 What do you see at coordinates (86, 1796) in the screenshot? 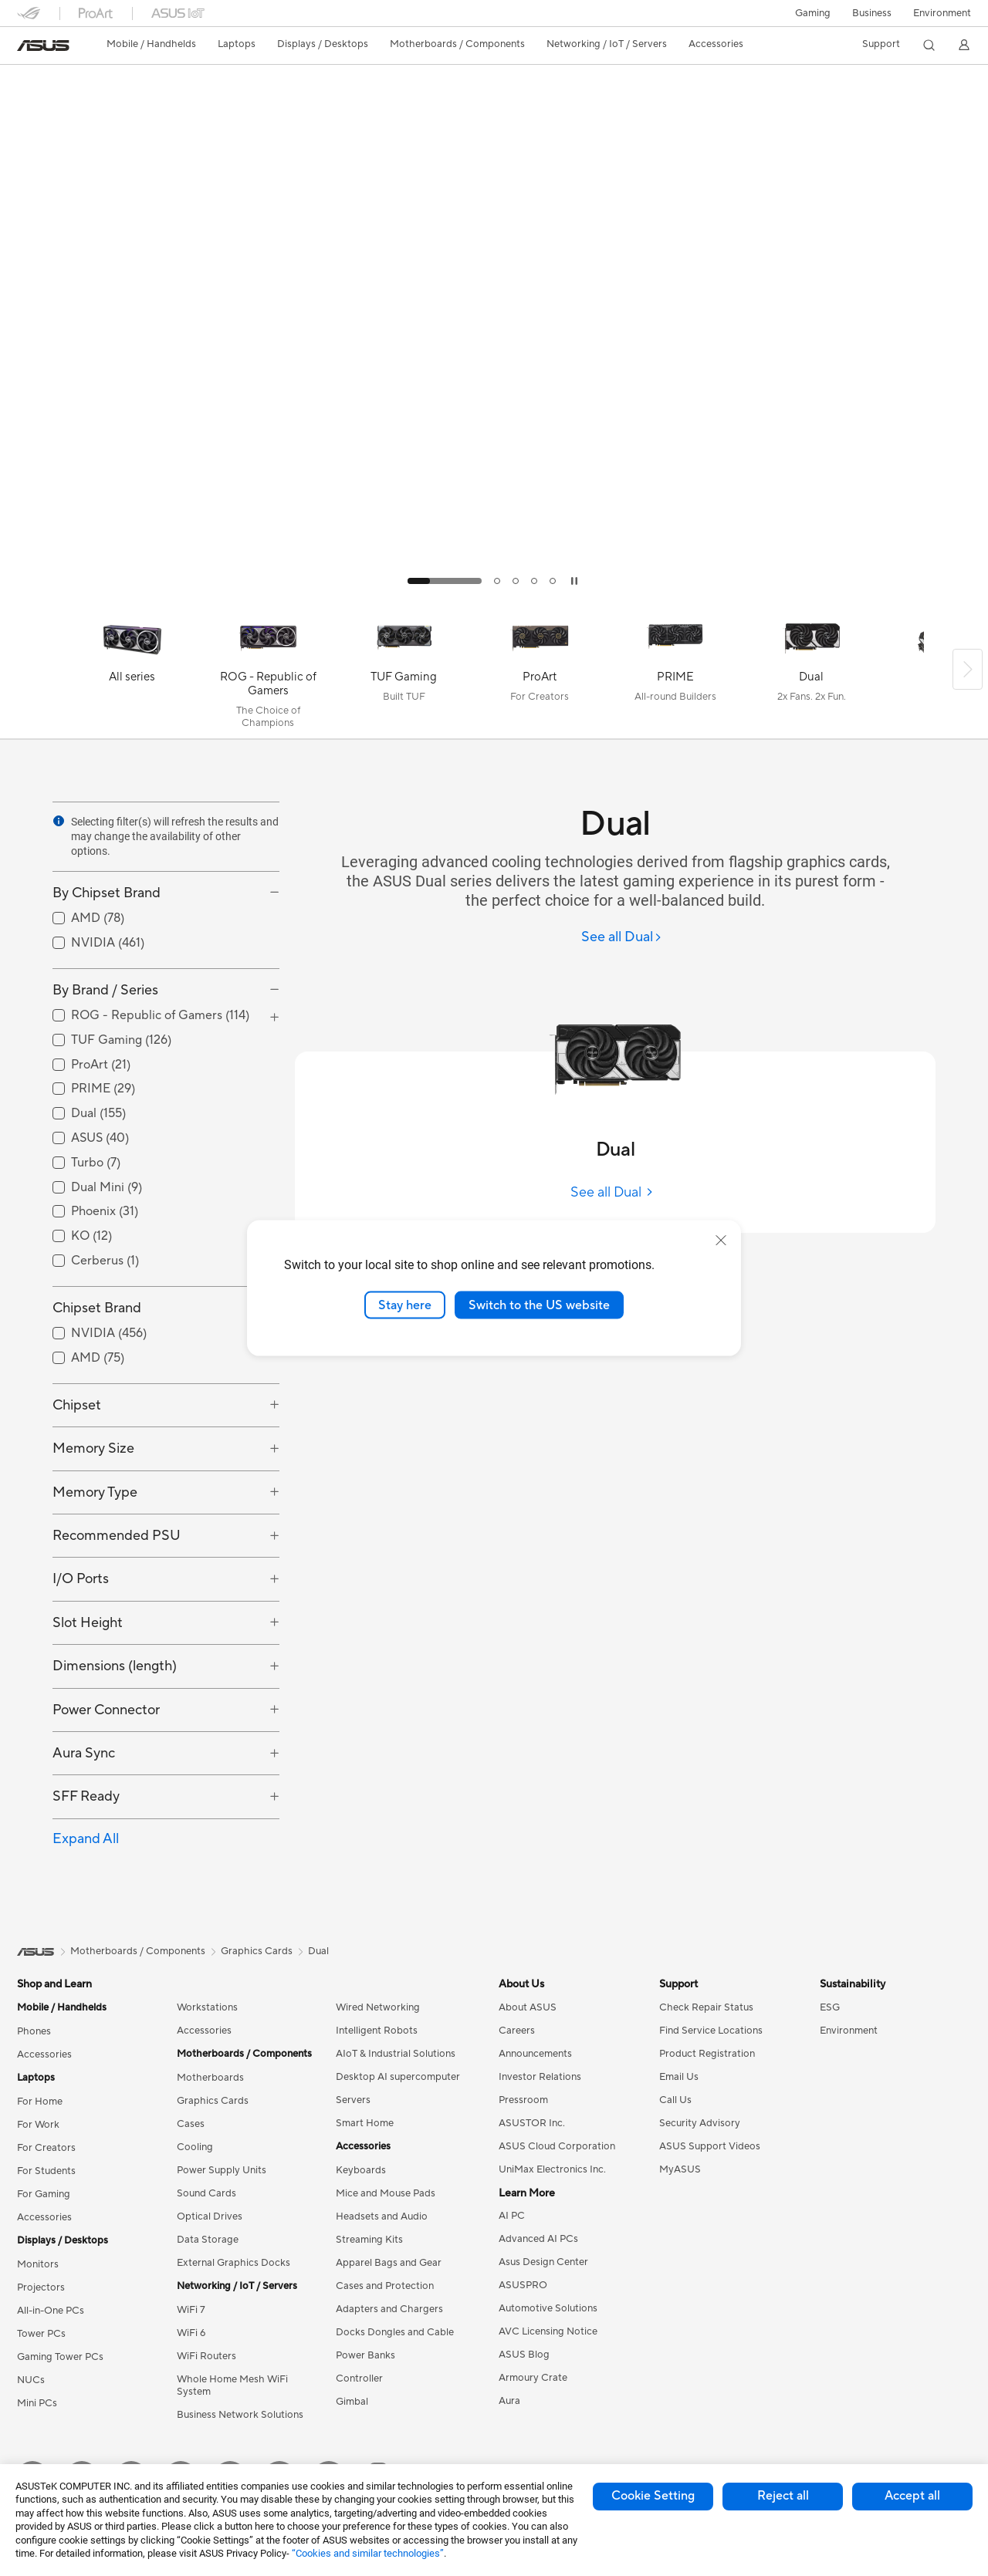
I see `SFF Ready [button]` at bounding box center [86, 1796].